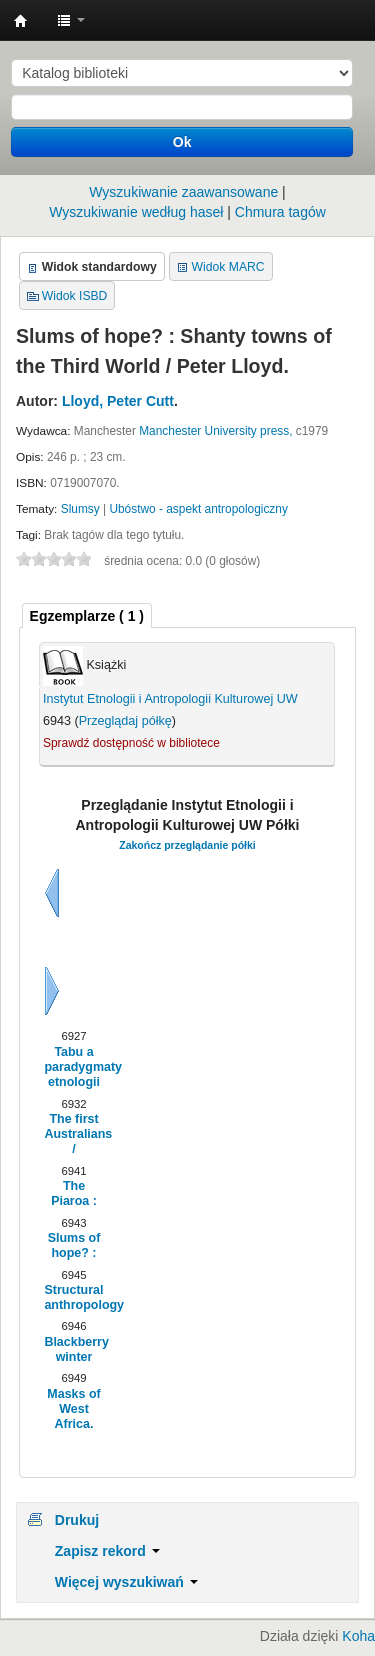 This screenshot has height=1656, width=375. Describe the element at coordinates (77, 1520) in the screenshot. I see `Drukuj` at that location.